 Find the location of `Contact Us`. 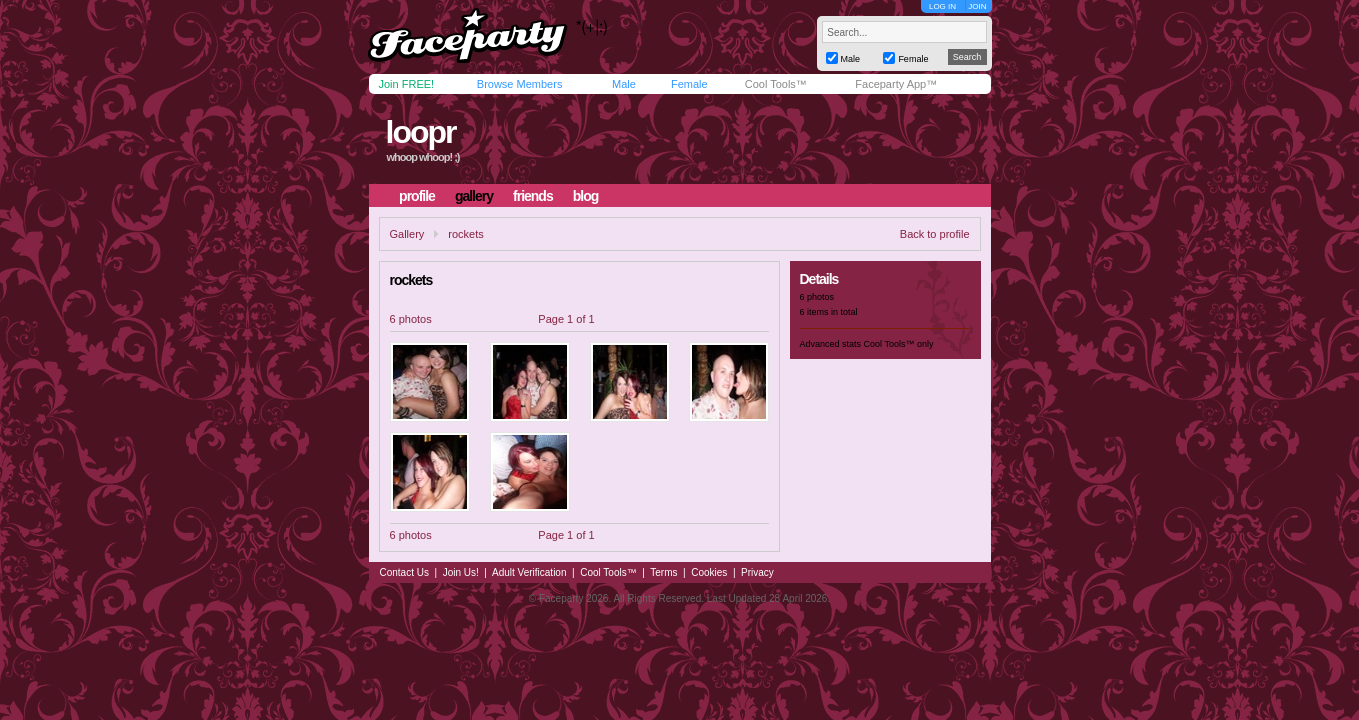

Contact Us is located at coordinates (404, 572).